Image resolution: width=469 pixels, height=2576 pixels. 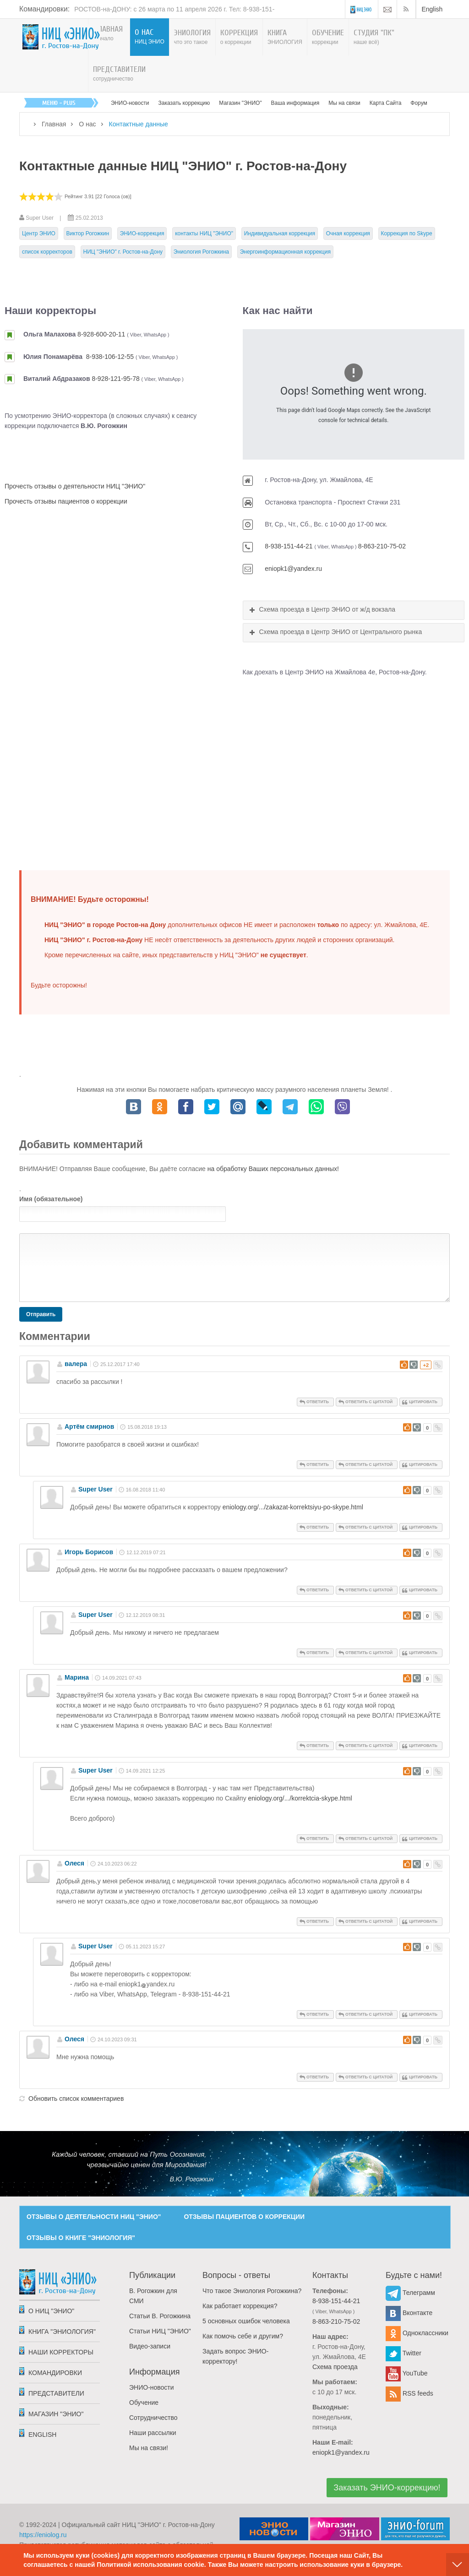 I want to click on О нас, so click(x=87, y=124).